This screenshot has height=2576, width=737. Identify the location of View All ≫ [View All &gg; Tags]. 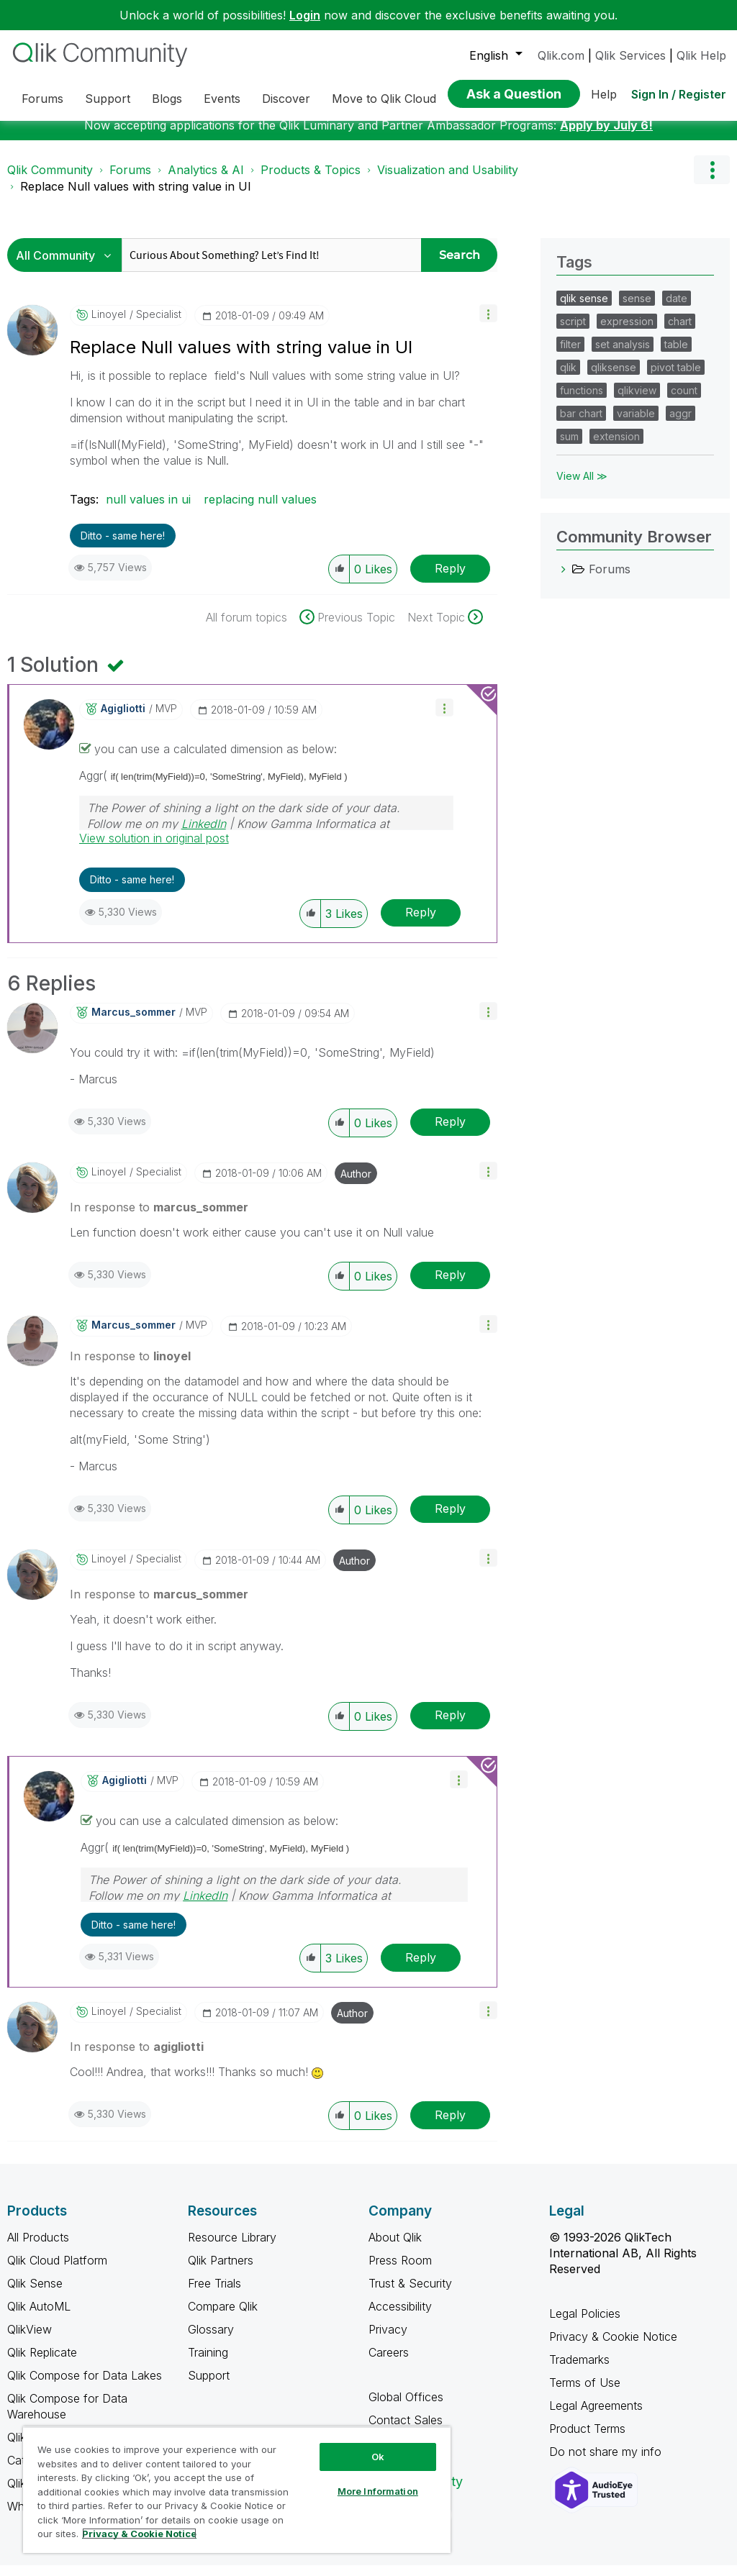
(581, 487).